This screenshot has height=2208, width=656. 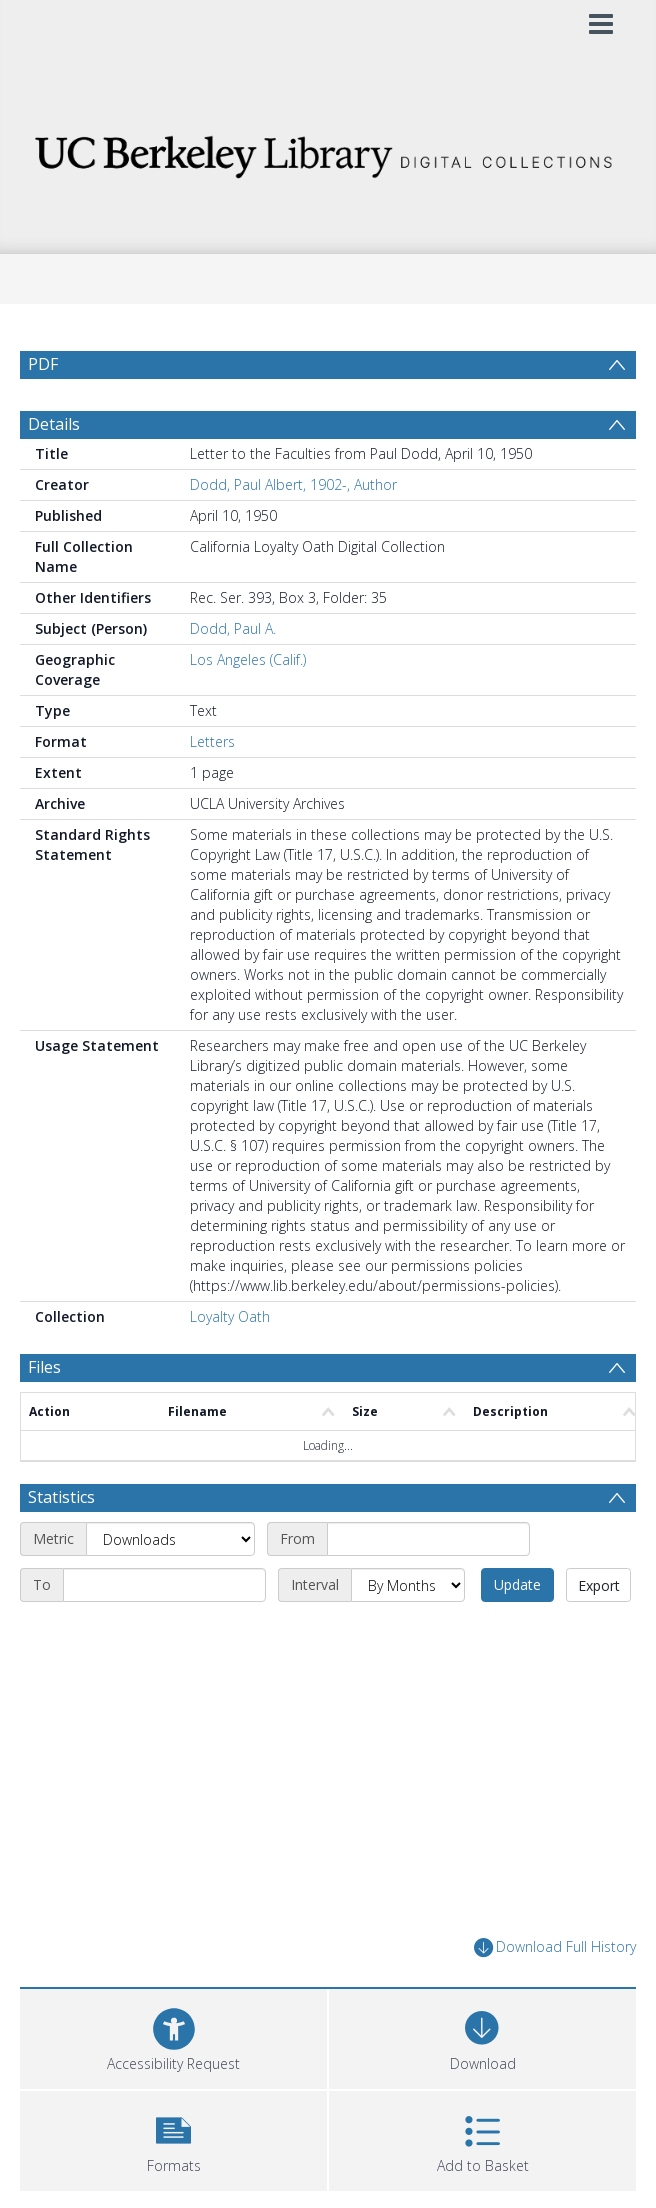 I want to click on Details, so click(x=54, y=424).